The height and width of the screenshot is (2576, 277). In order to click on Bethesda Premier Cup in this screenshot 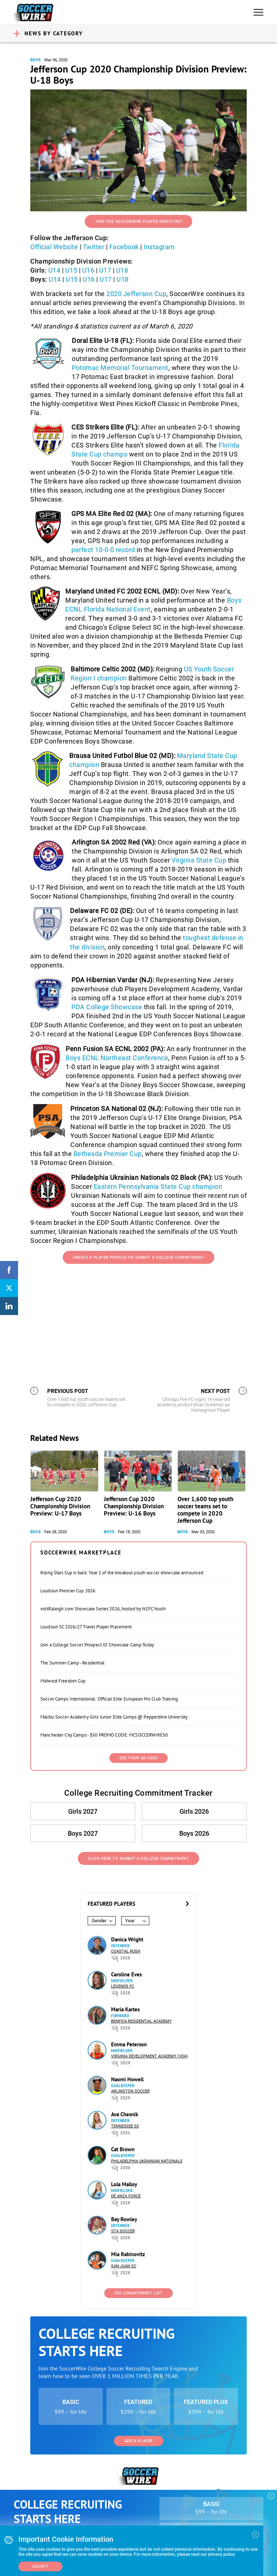, I will do `click(108, 1153)`.